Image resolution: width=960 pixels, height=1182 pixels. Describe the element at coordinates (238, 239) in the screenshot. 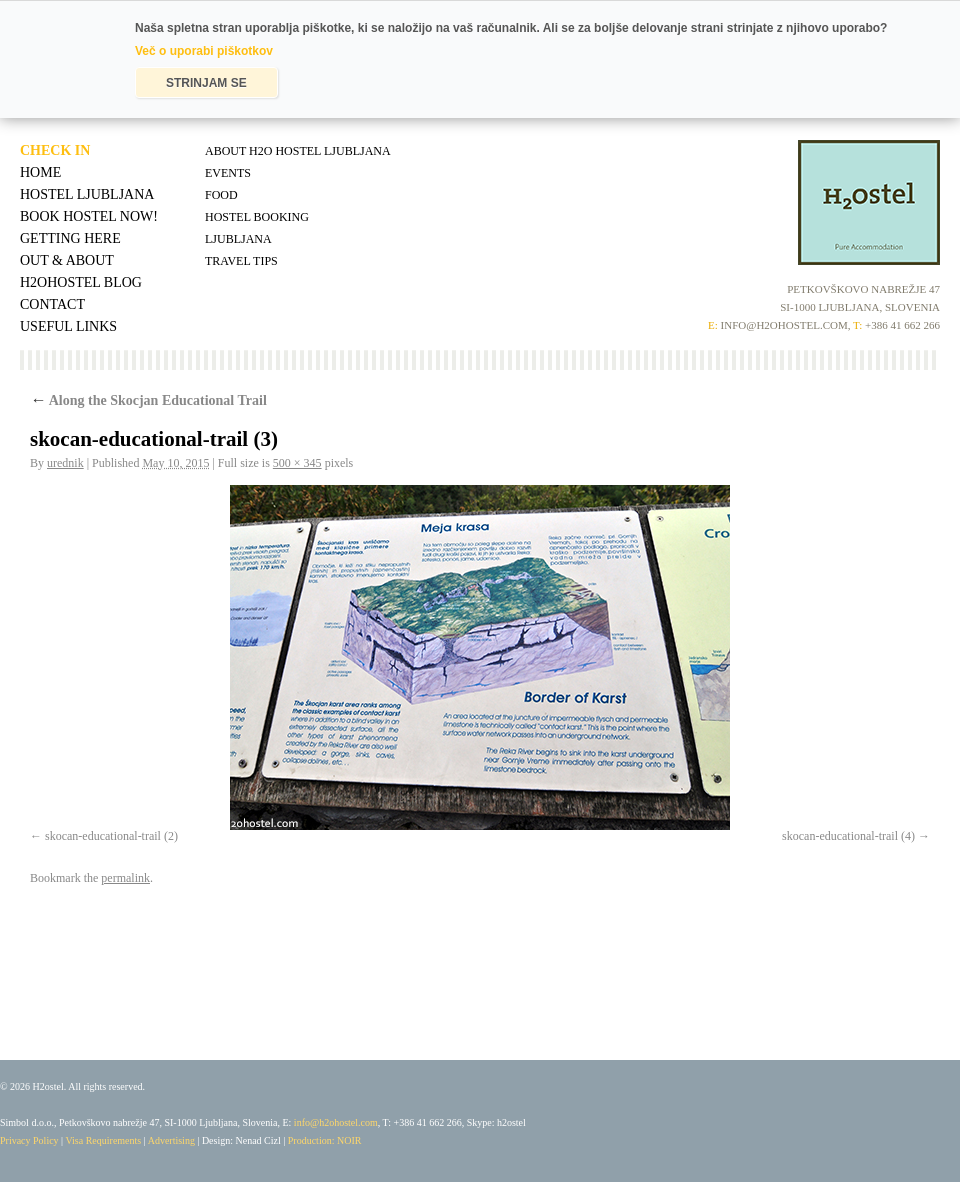

I see `Ljubljana` at that location.